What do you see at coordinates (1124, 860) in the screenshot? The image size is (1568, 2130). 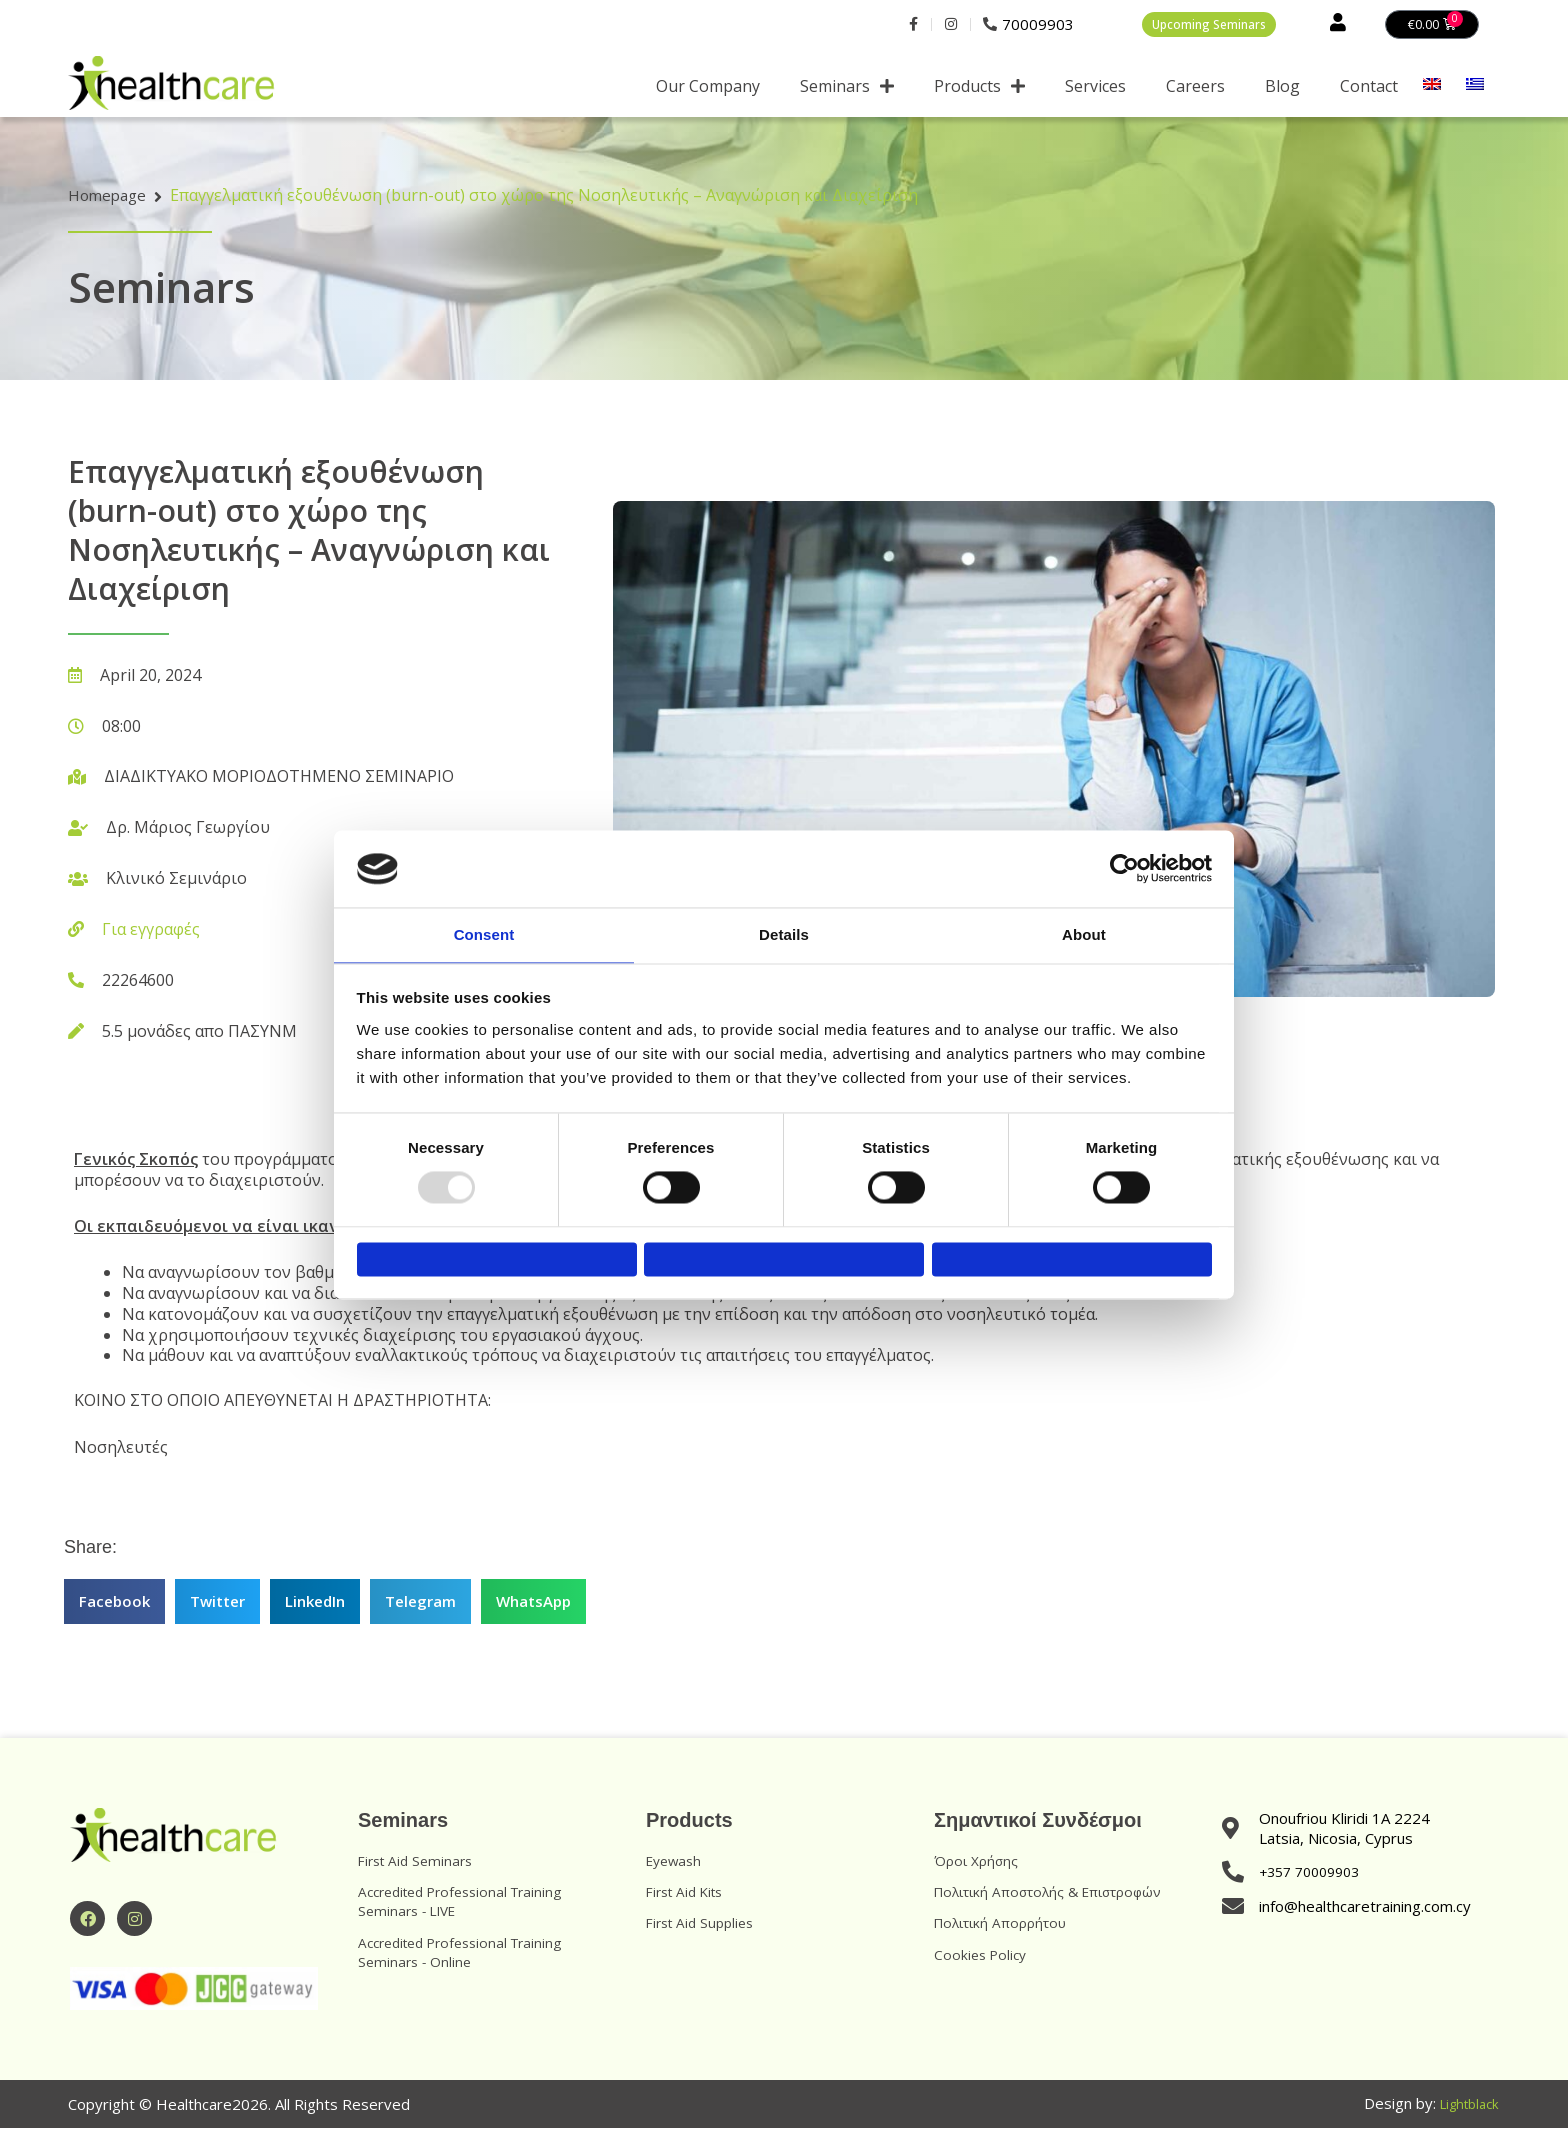 I see `[Usercentrics Cookiebot - opens in a new window]` at bounding box center [1124, 860].